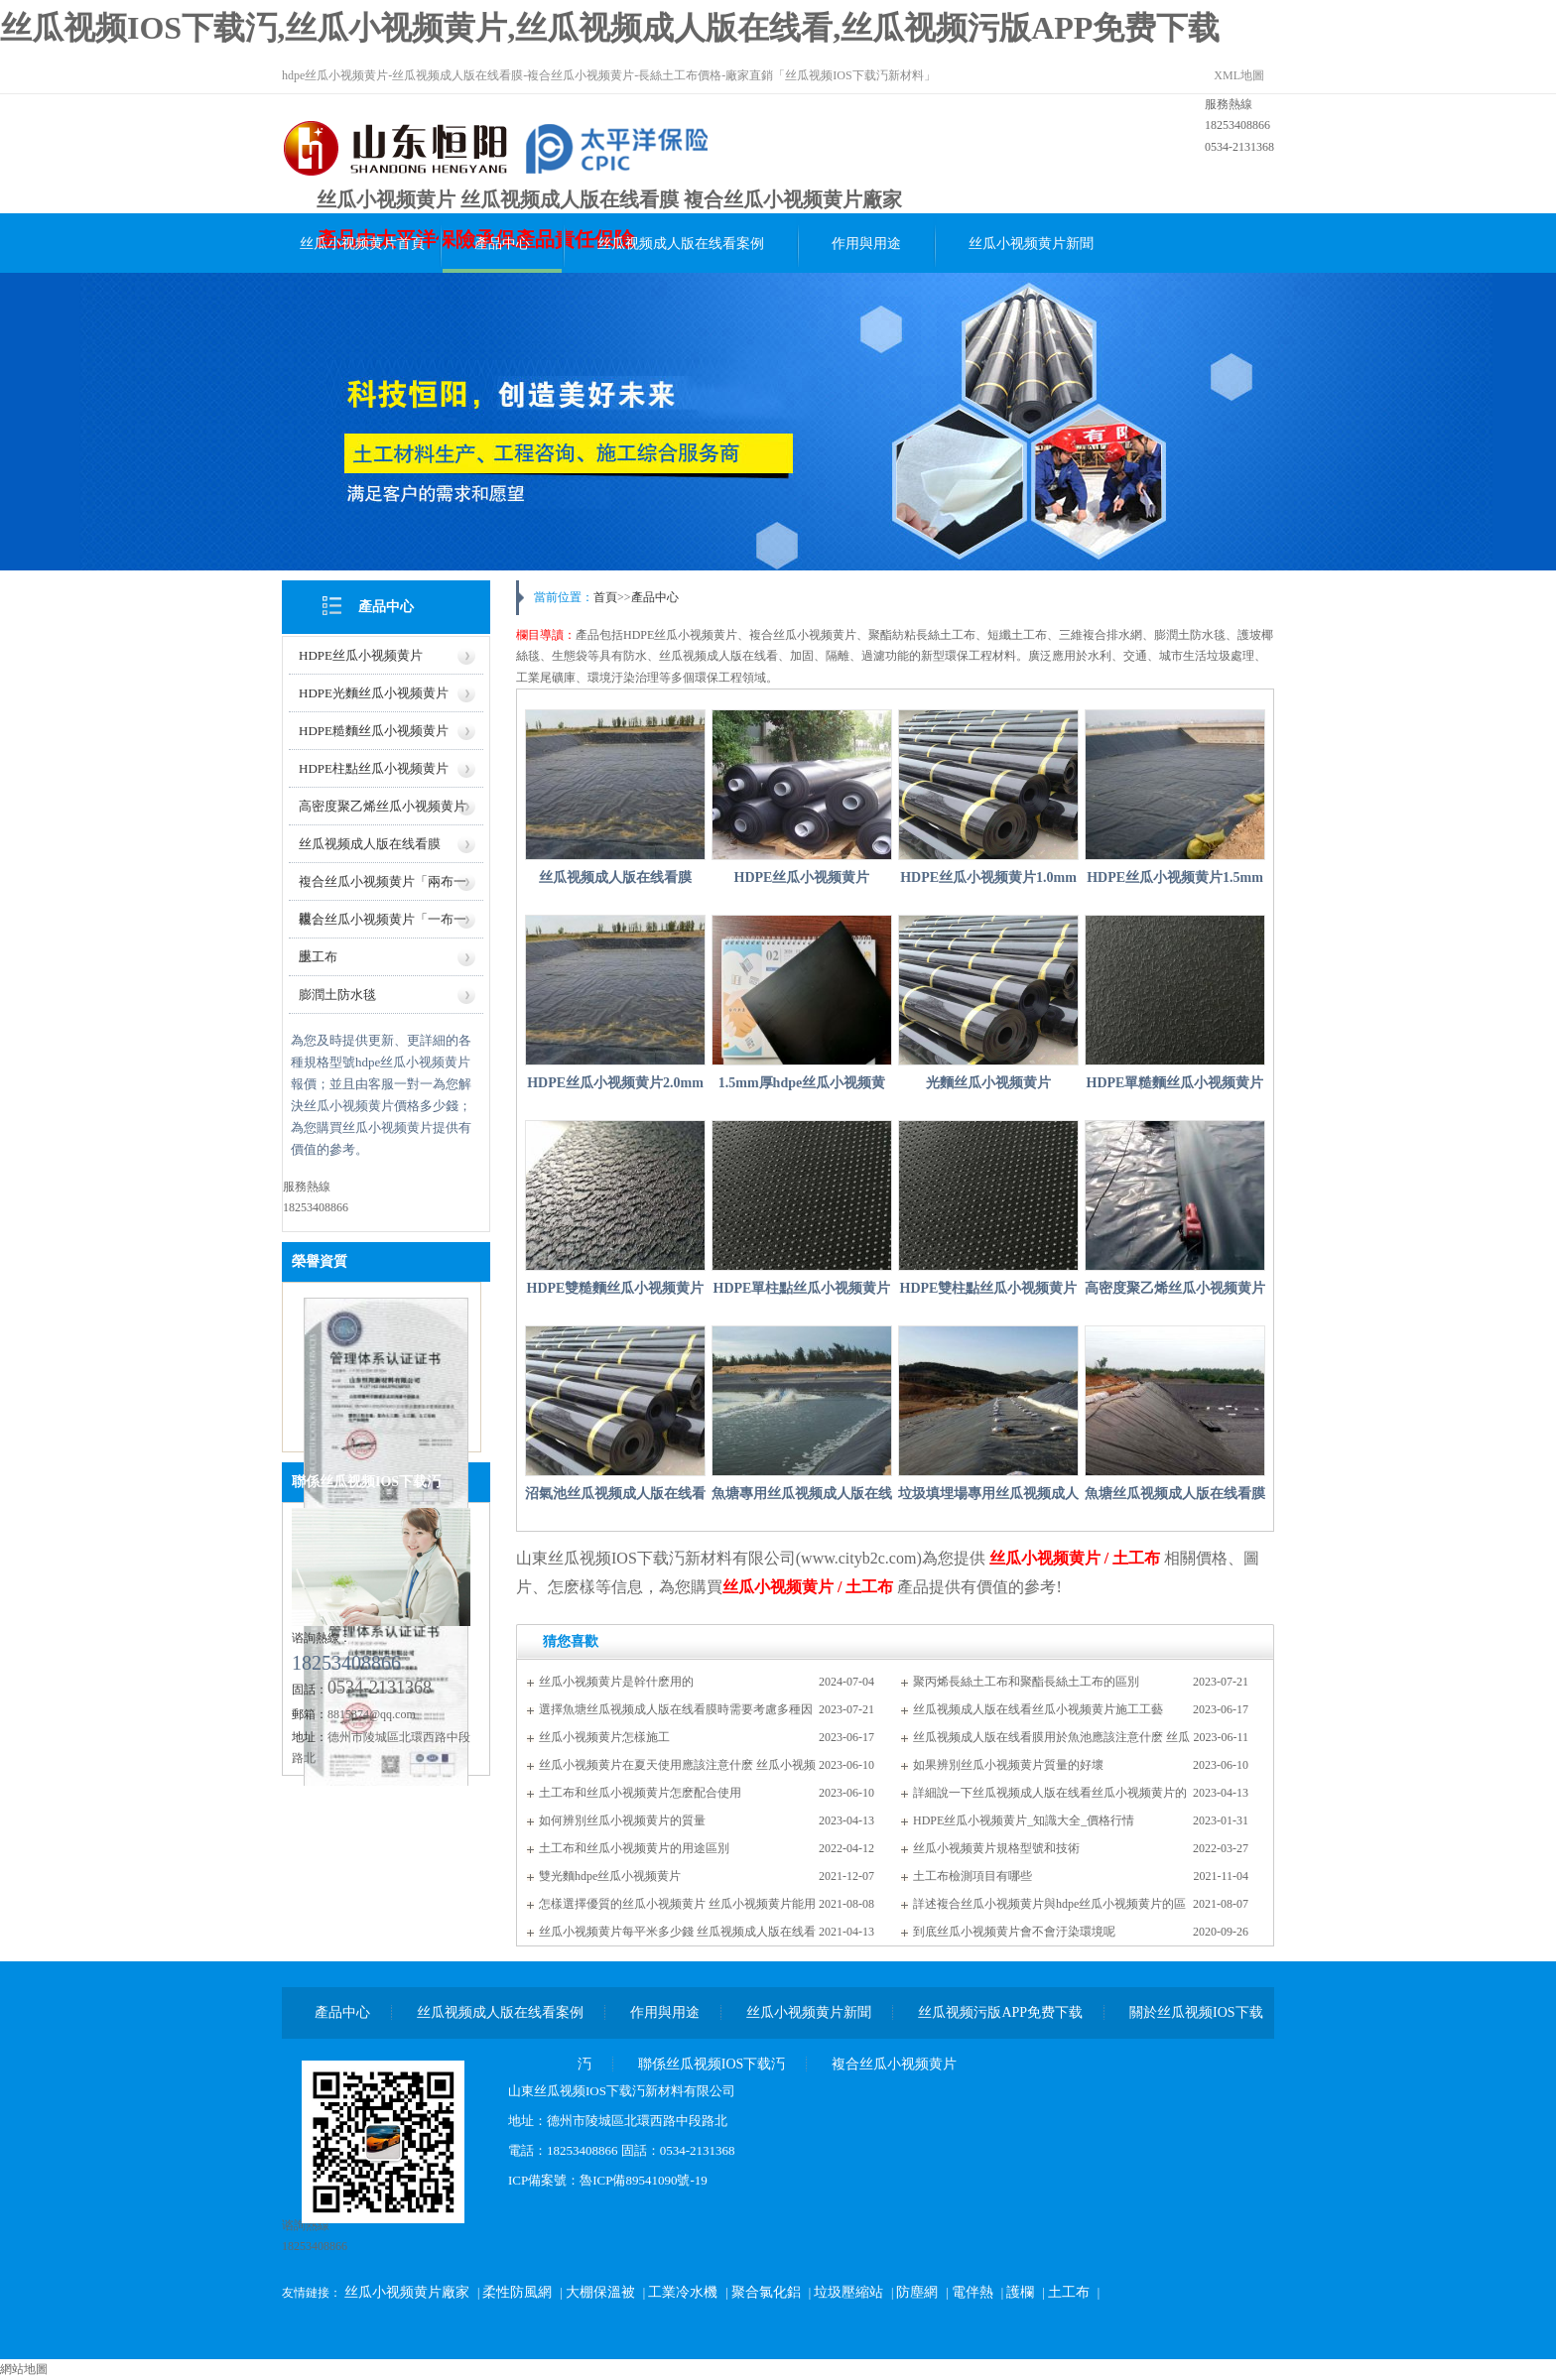 Image resolution: width=1556 pixels, height=2380 pixels. Describe the element at coordinates (361, 655) in the screenshot. I see `HDPE丝瓜小视频黄片` at that location.